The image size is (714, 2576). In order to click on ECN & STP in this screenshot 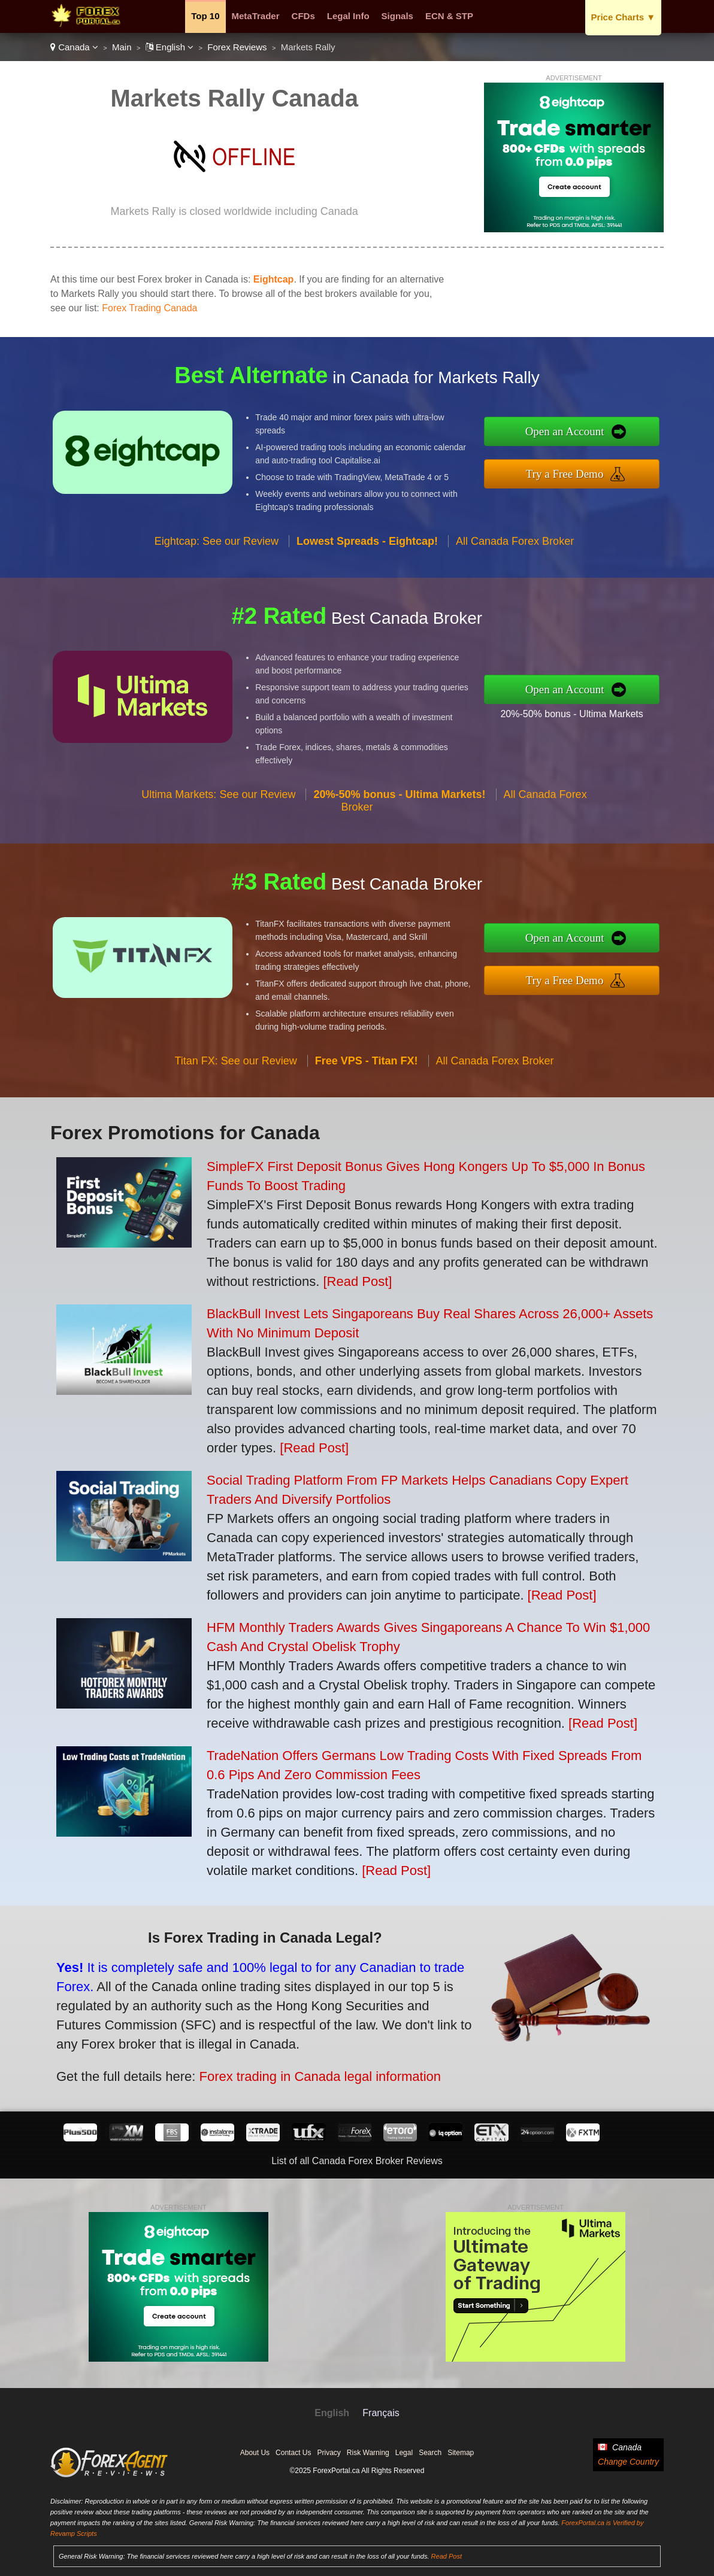, I will do `click(449, 16)`.